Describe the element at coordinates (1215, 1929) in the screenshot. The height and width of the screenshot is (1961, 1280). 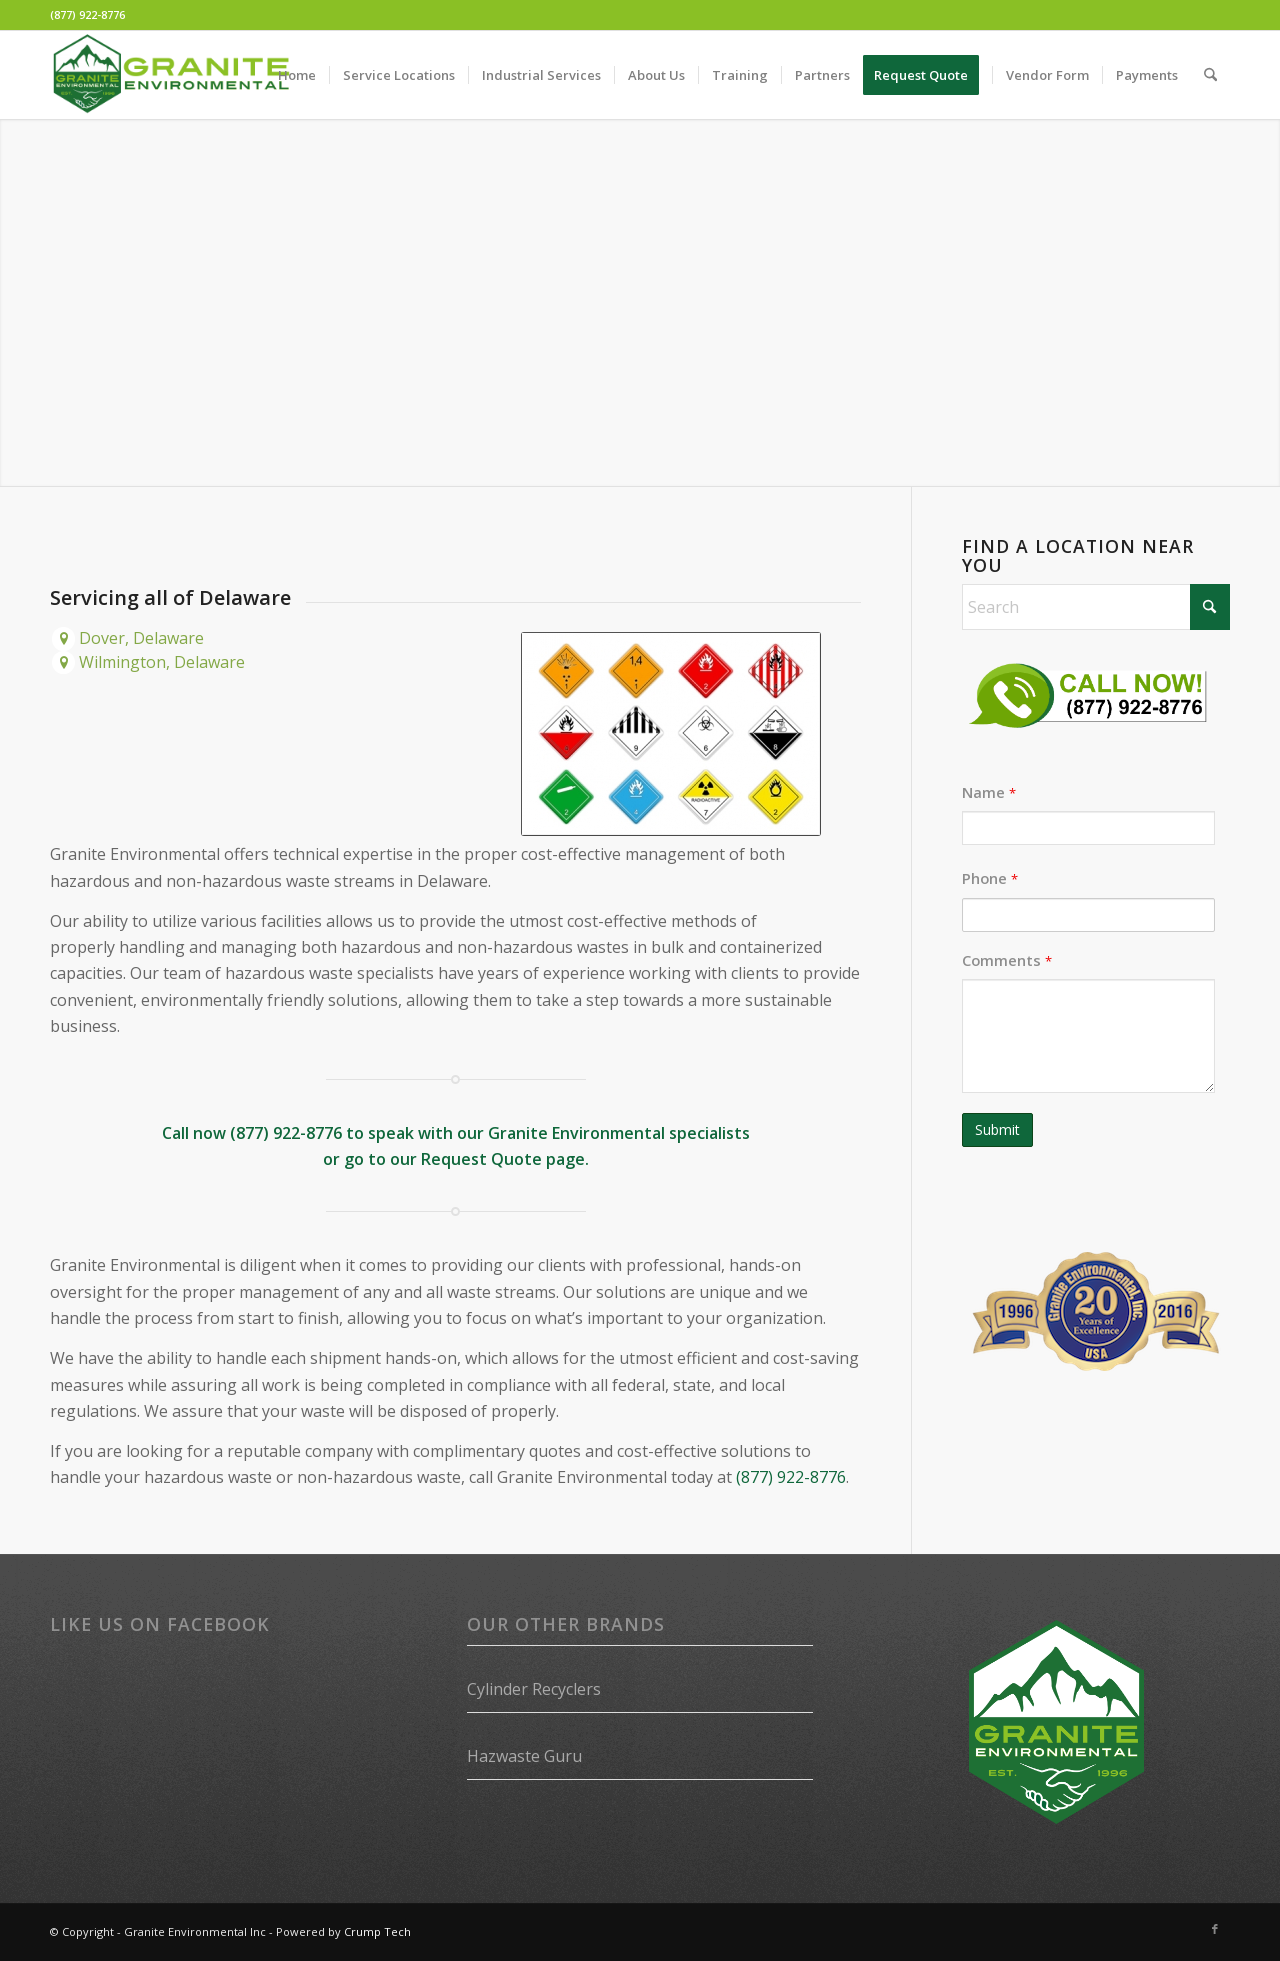
I see `[Link to Facebook]` at that location.